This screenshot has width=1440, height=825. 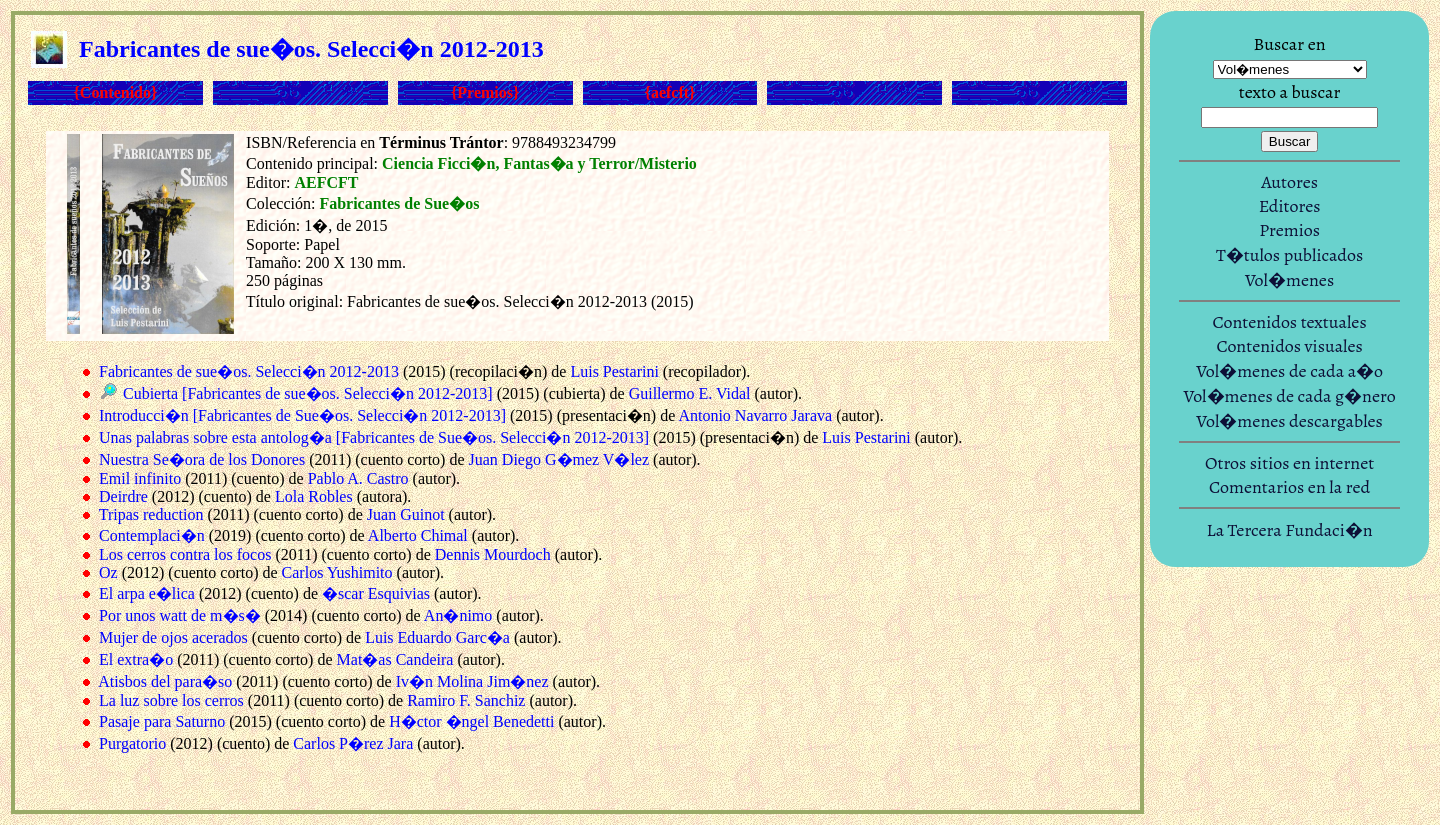 What do you see at coordinates (471, 721) in the screenshot?
I see `H�ctor �ngel Benedetti` at bounding box center [471, 721].